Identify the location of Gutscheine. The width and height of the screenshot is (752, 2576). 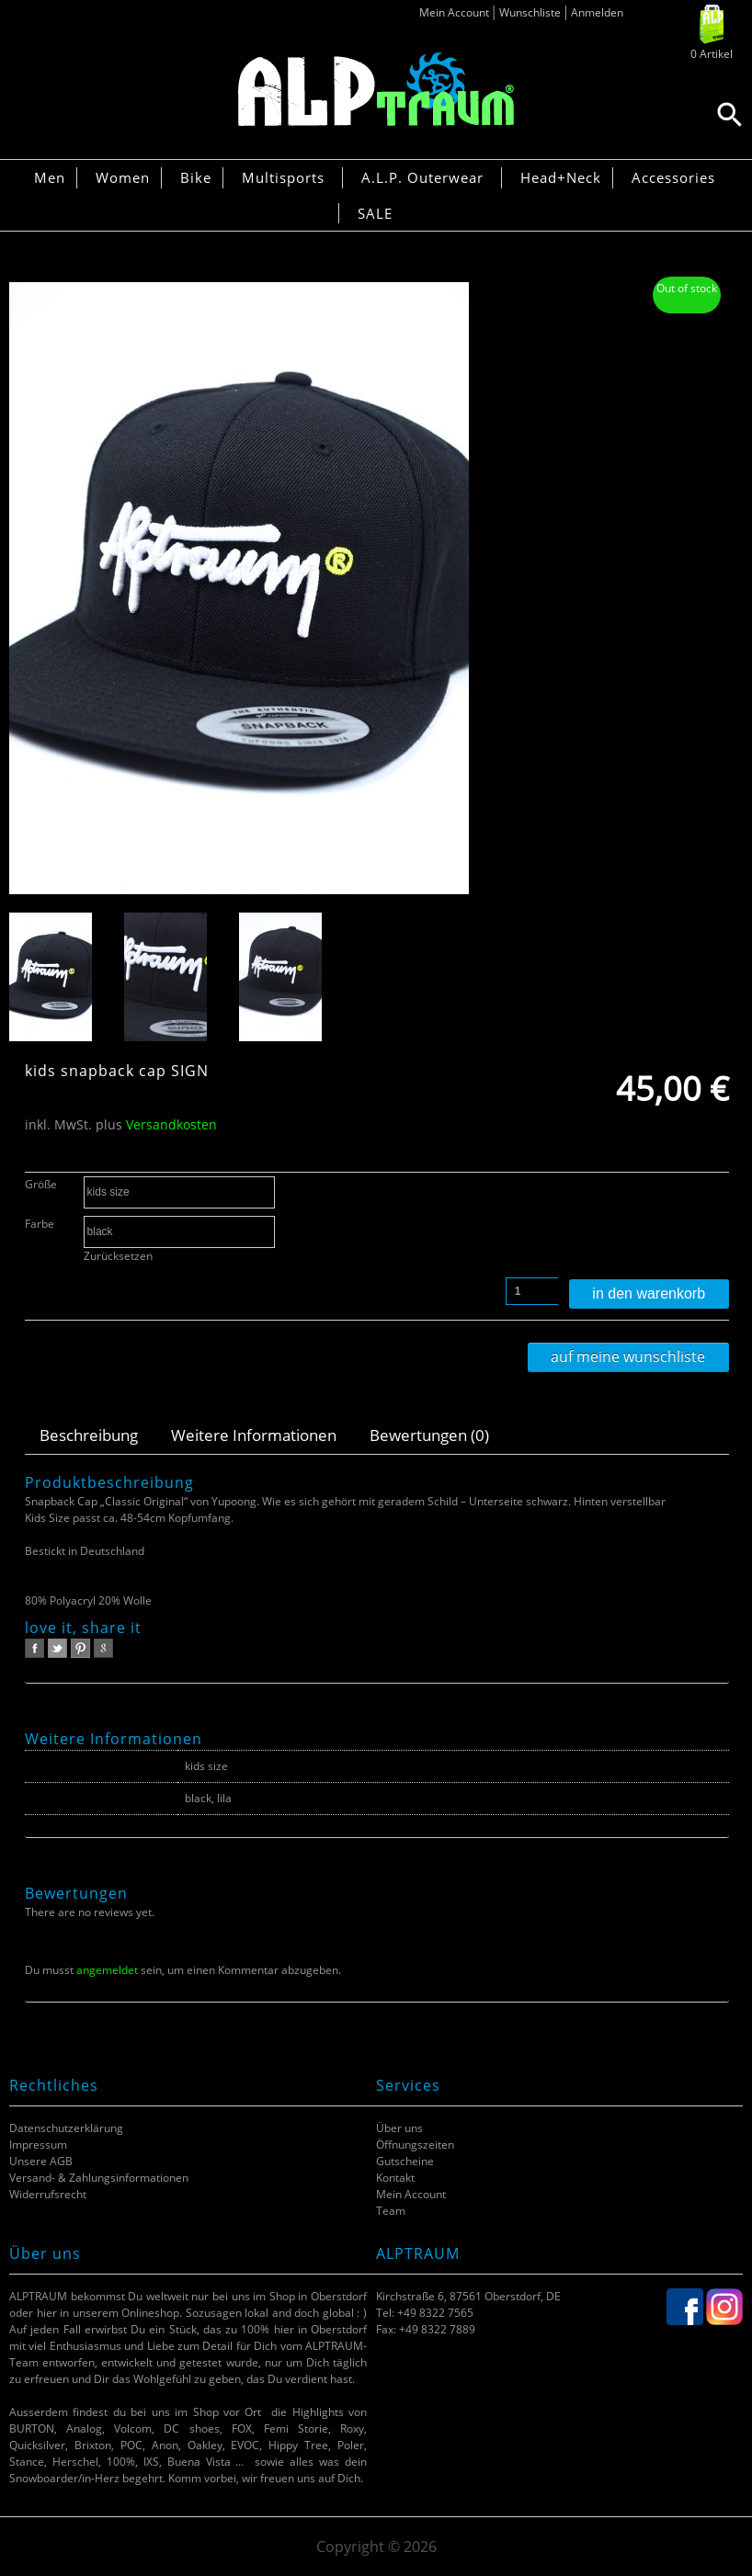
(405, 2161).